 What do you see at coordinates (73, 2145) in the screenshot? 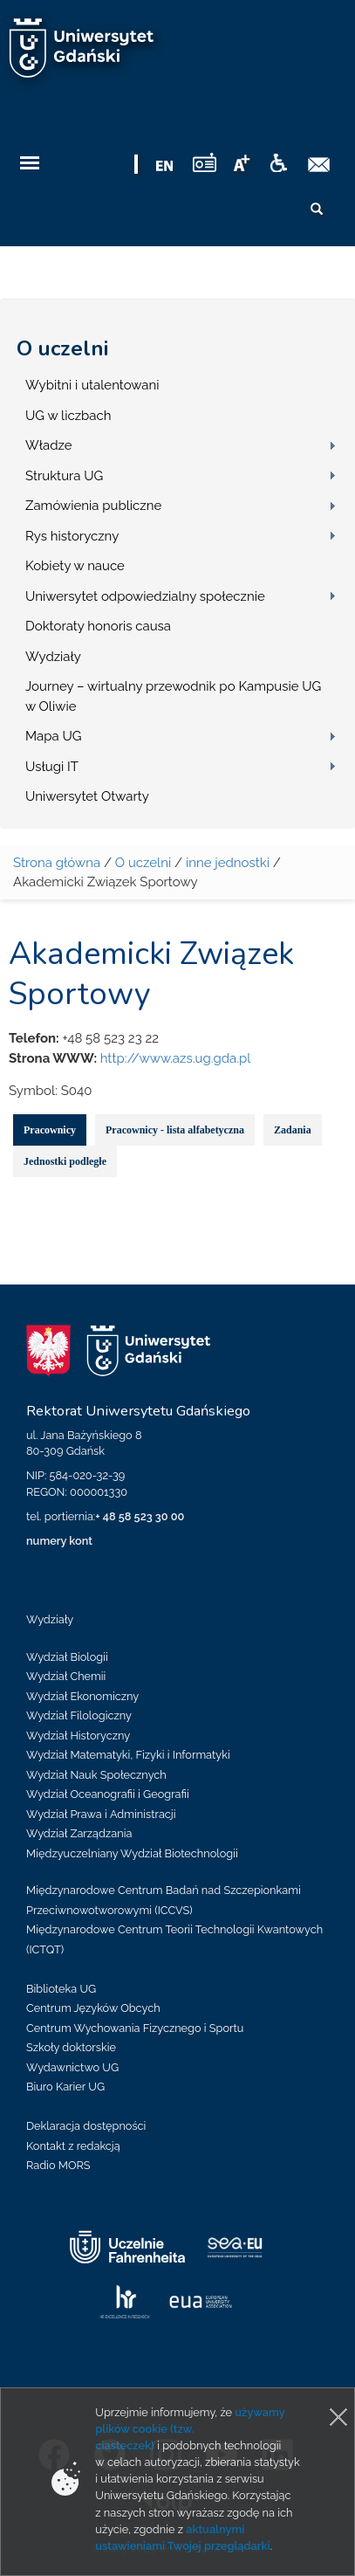
I see `Kontakt z redakcją` at bounding box center [73, 2145].